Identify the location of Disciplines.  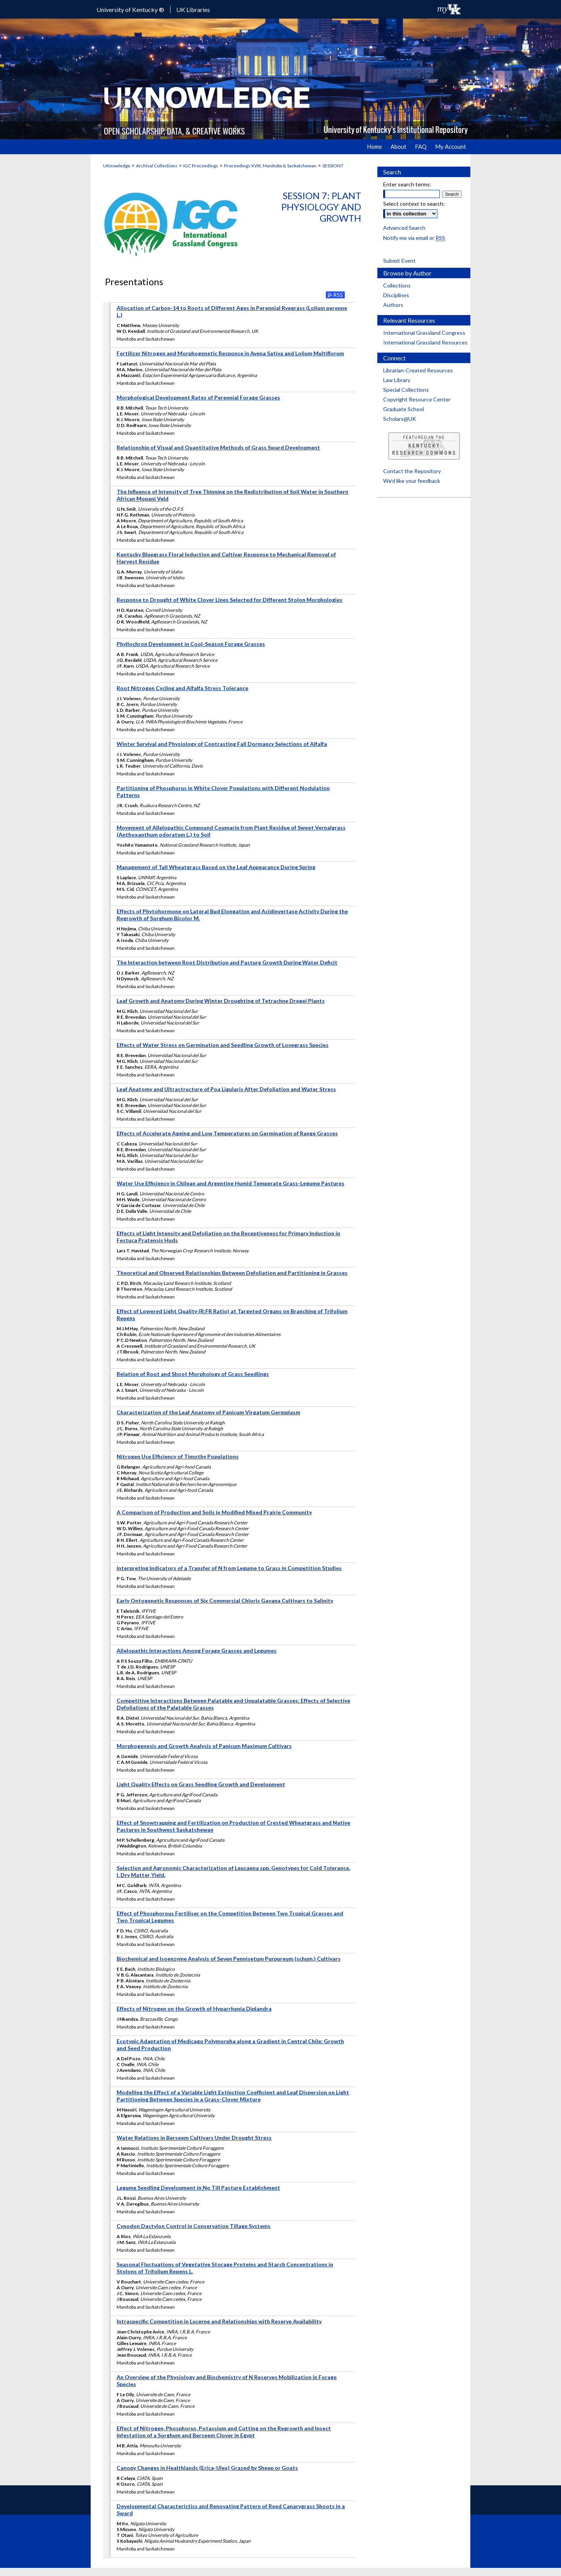
(396, 295).